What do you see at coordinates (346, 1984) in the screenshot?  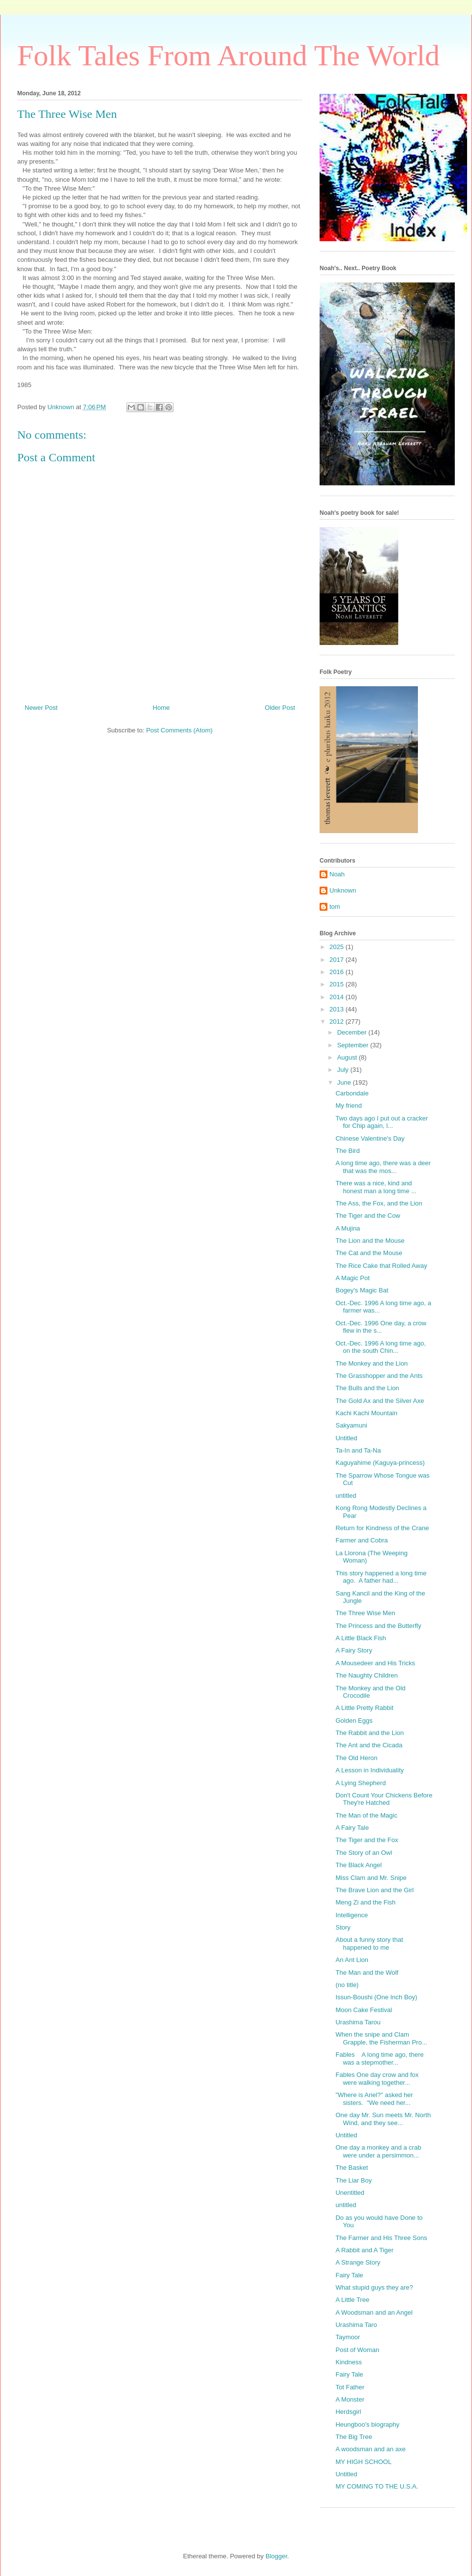 I see `(no title)` at bounding box center [346, 1984].